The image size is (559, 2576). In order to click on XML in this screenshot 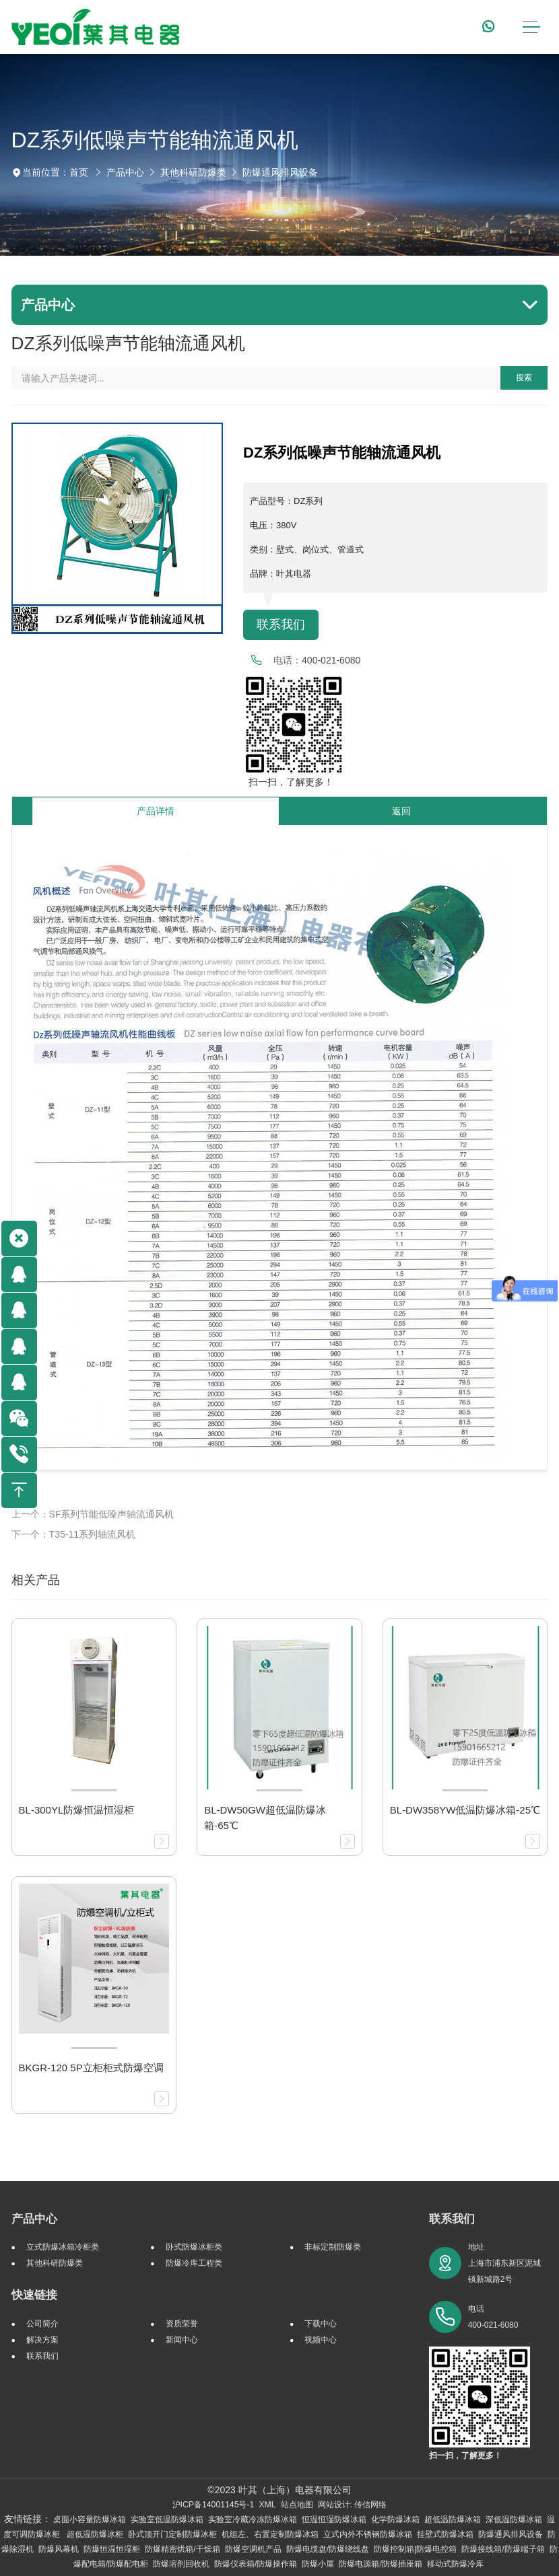, I will do `click(267, 2504)`.